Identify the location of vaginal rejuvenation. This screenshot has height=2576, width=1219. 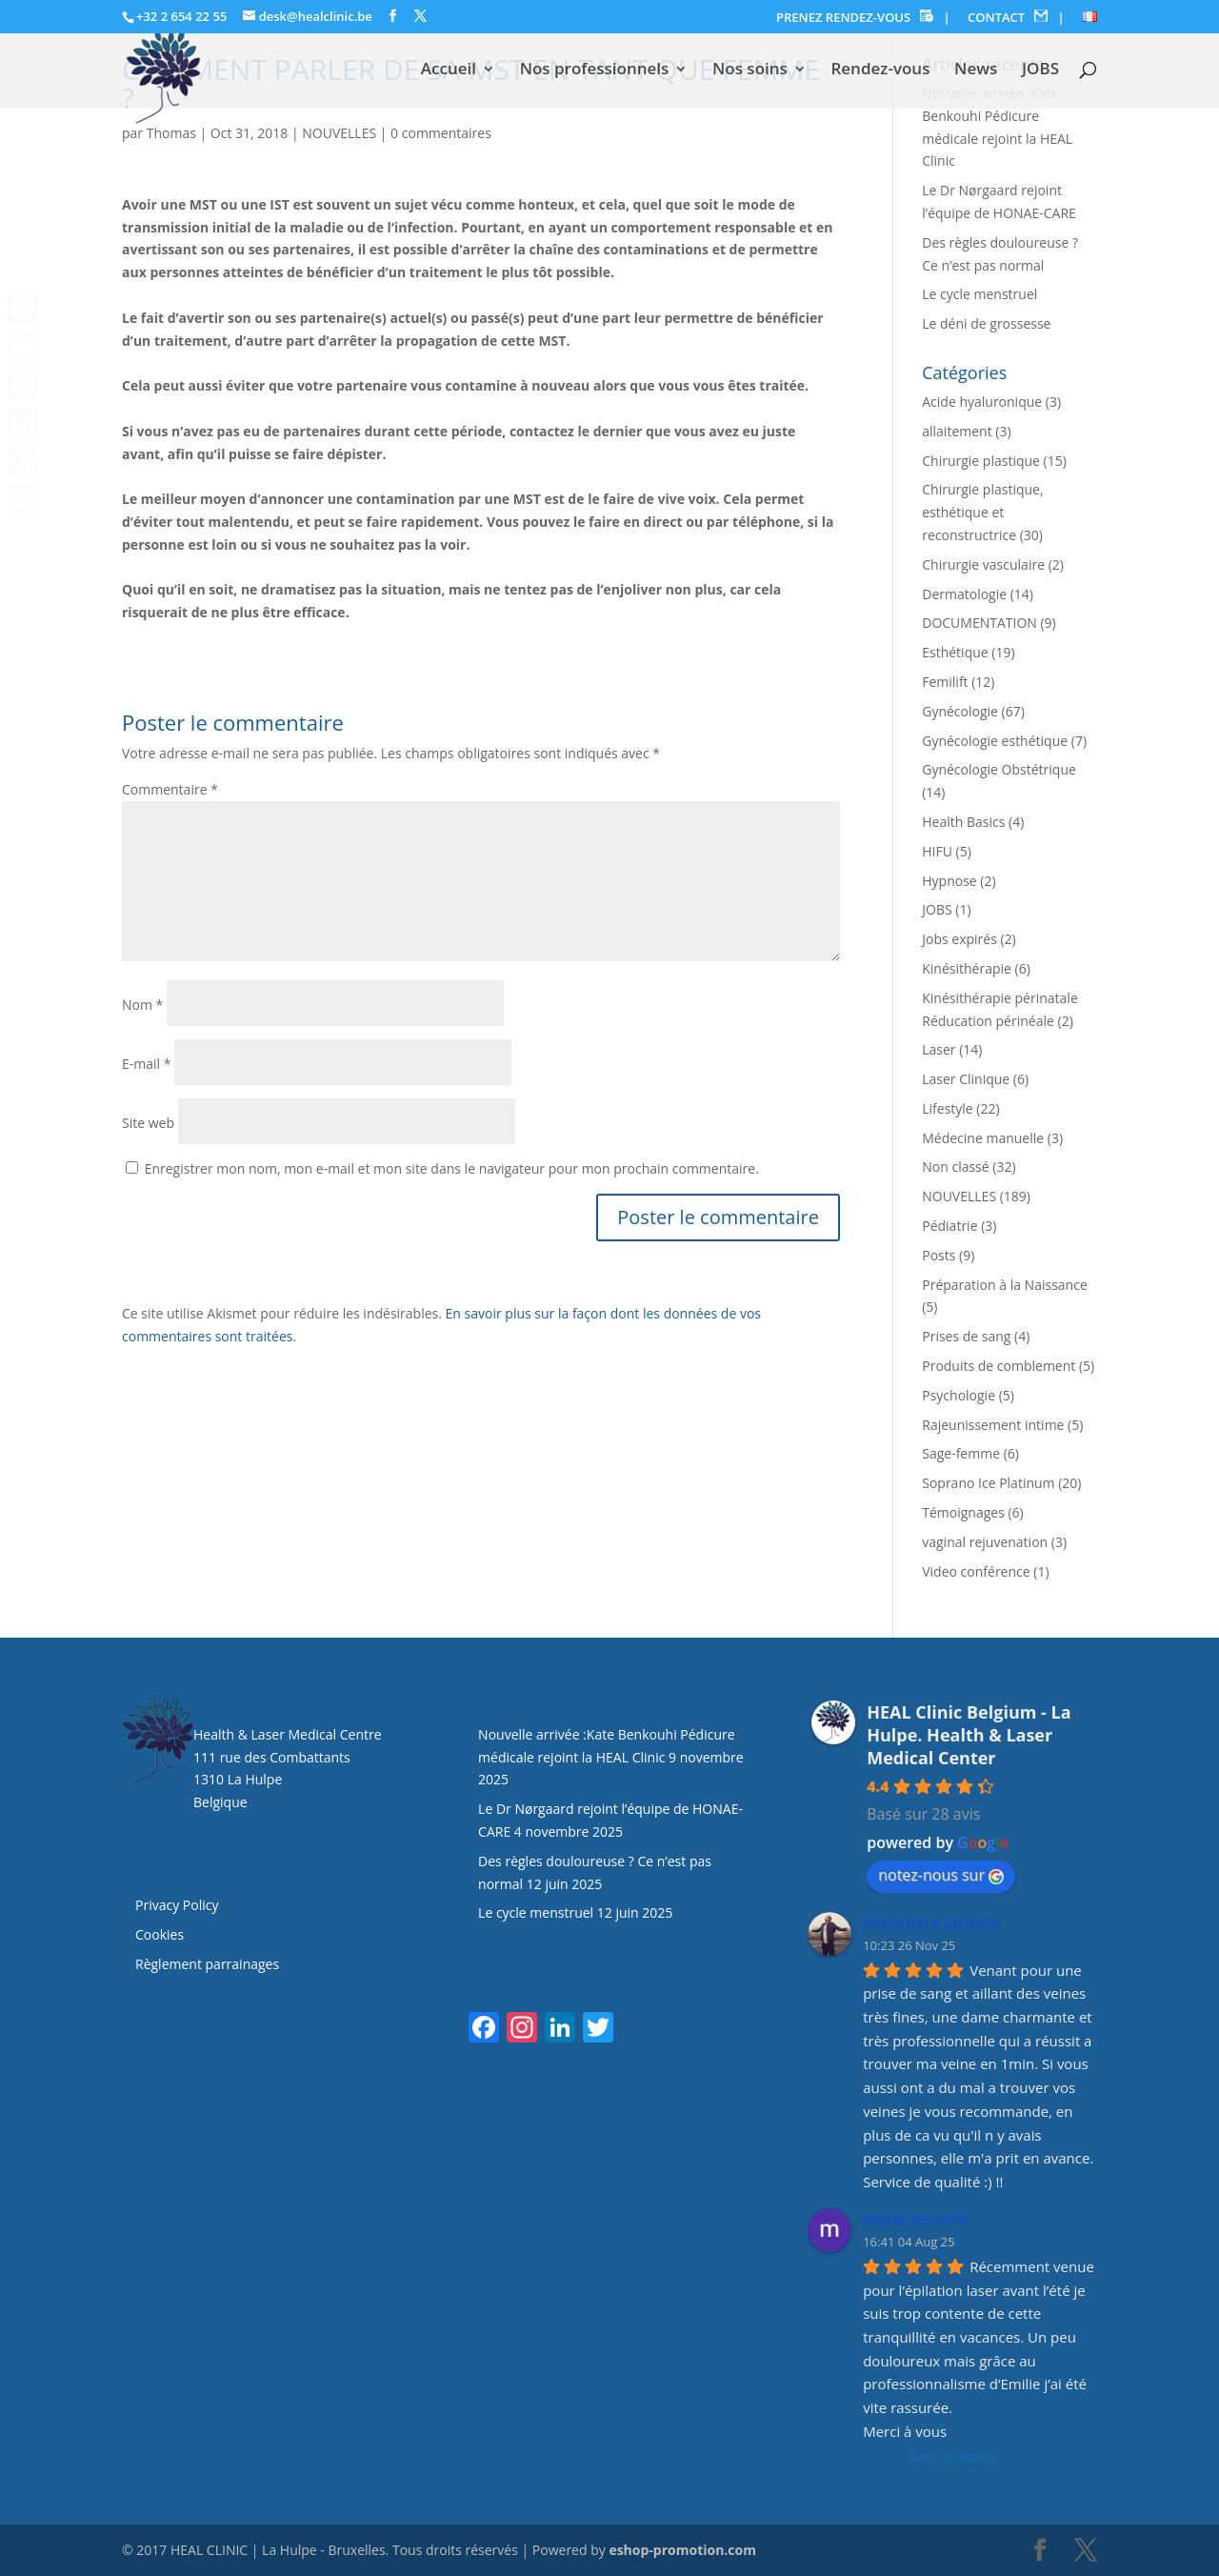
(985, 1542).